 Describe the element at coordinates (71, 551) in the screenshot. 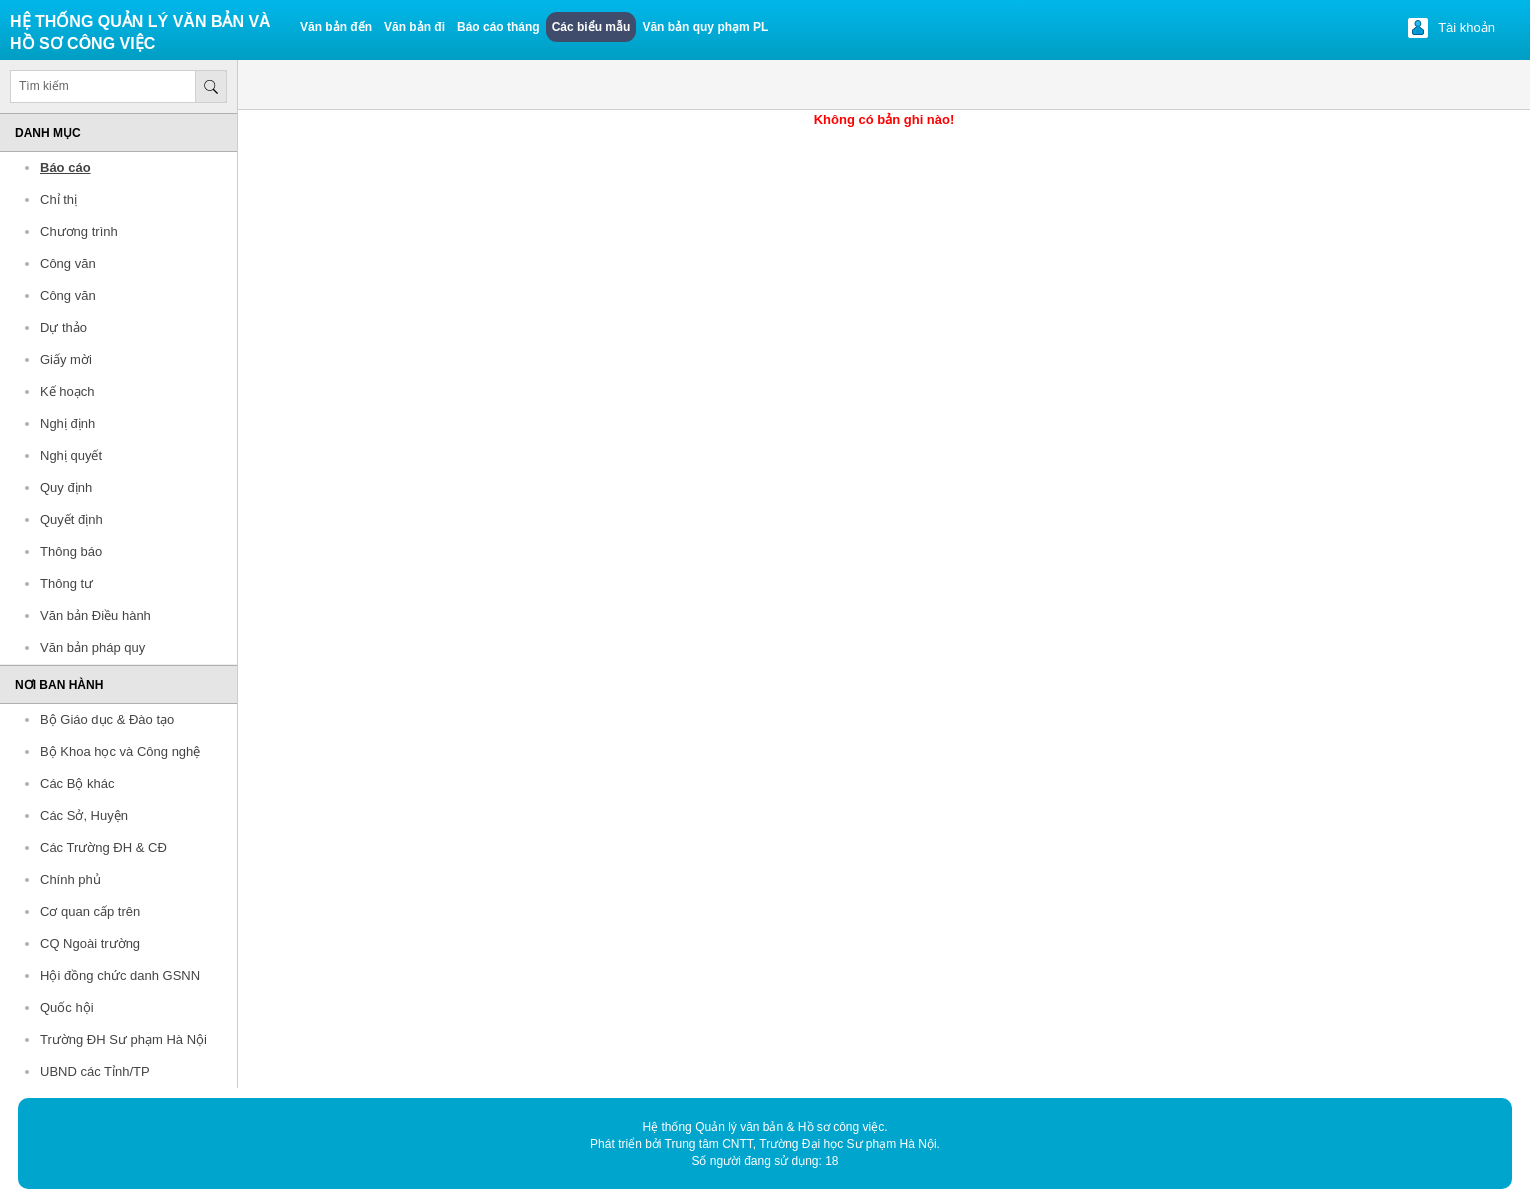

I see `Thông báo` at that location.